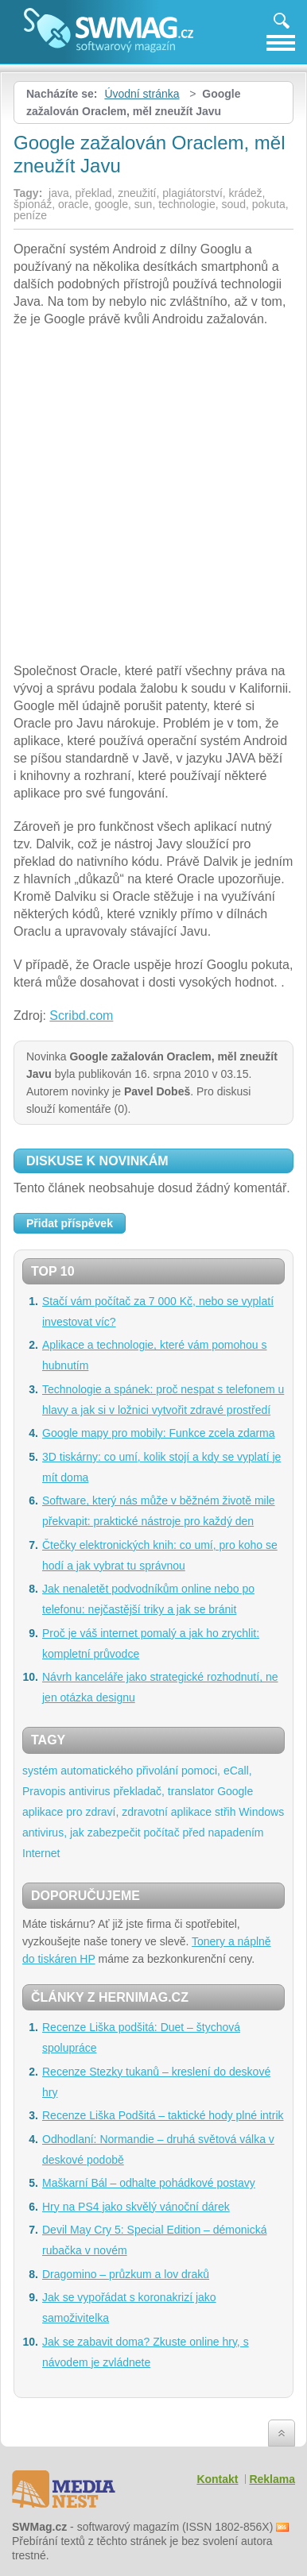 The height and width of the screenshot is (2576, 307). I want to click on antivirus, so click(89, 1791).